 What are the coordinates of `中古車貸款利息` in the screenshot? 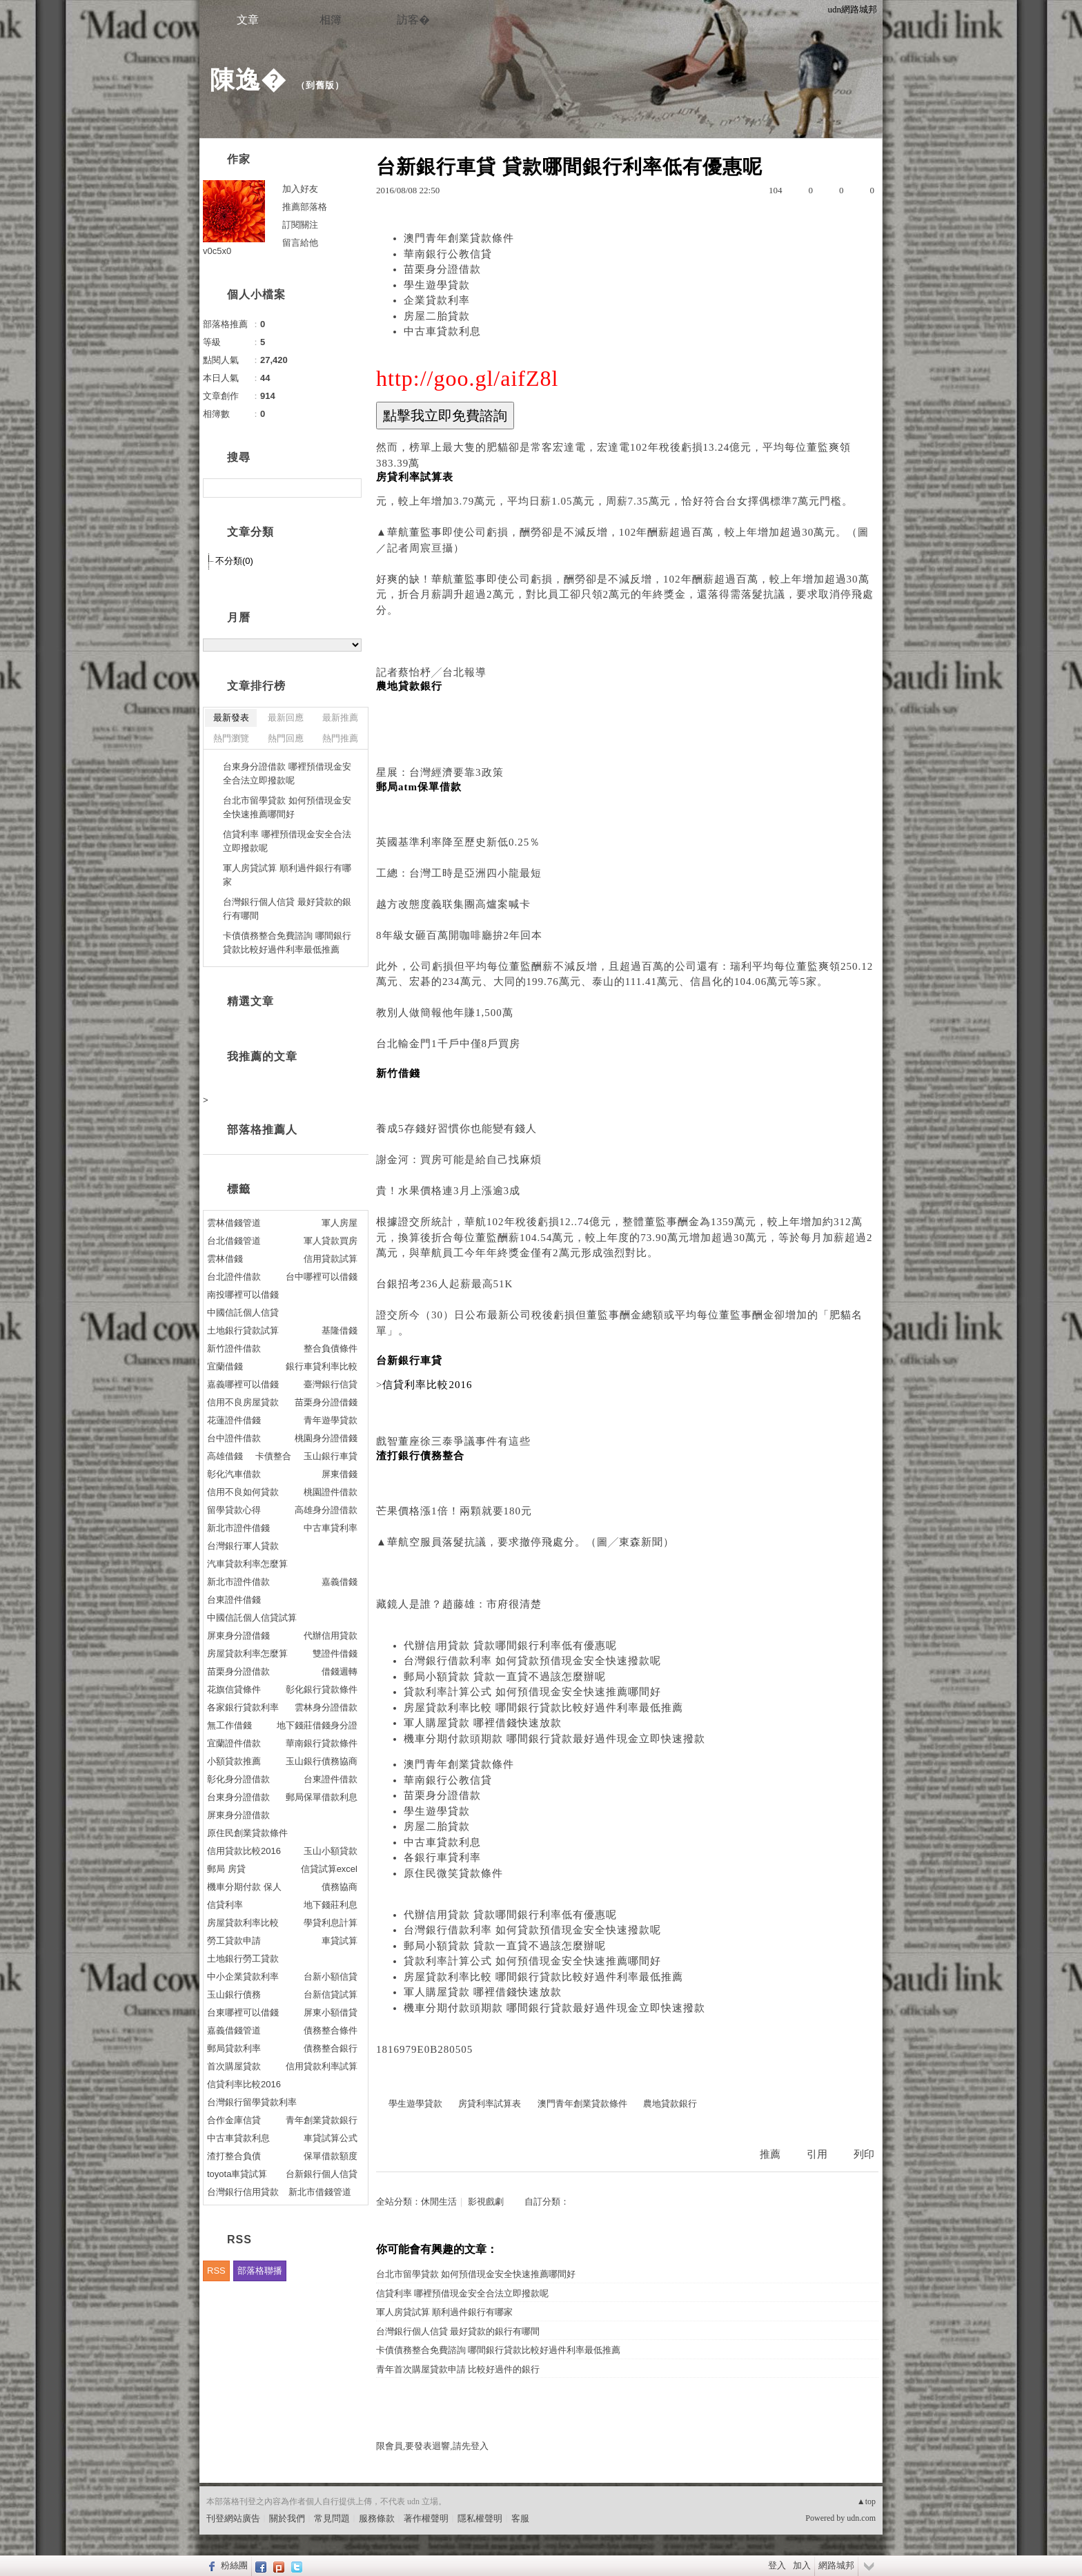 It's located at (442, 331).